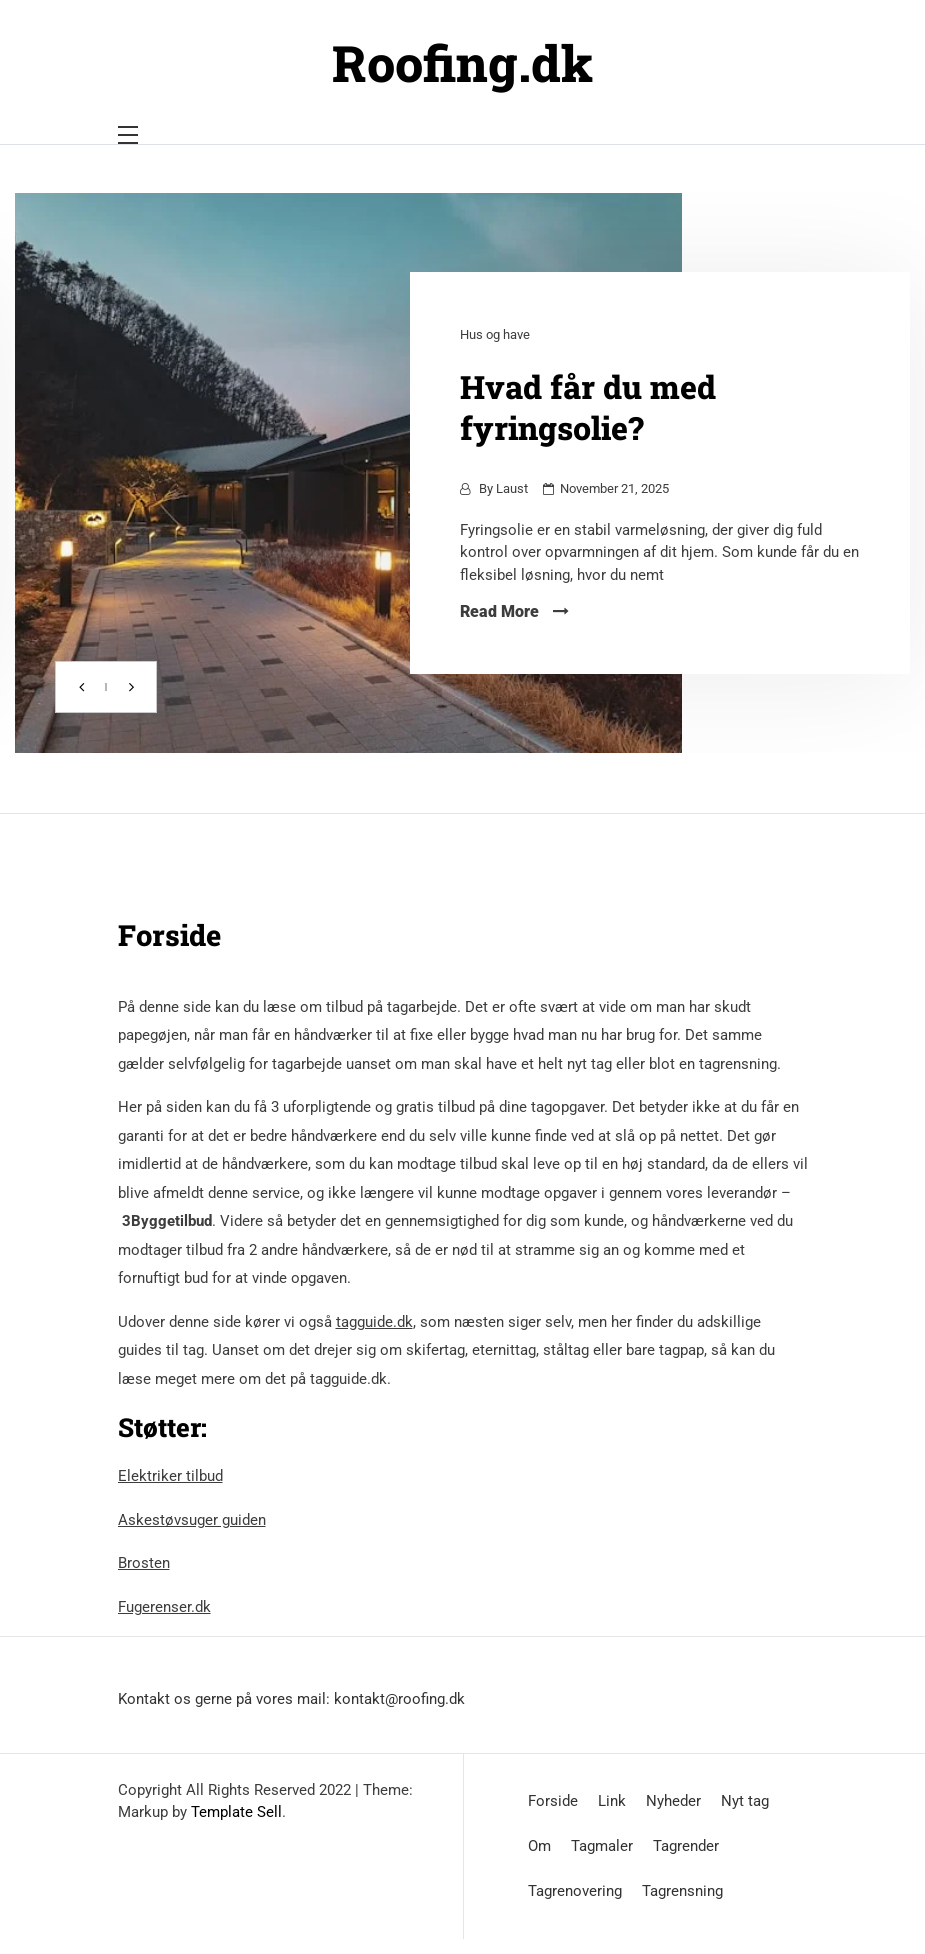  I want to click on Roofing.dk, so click(462, 63).